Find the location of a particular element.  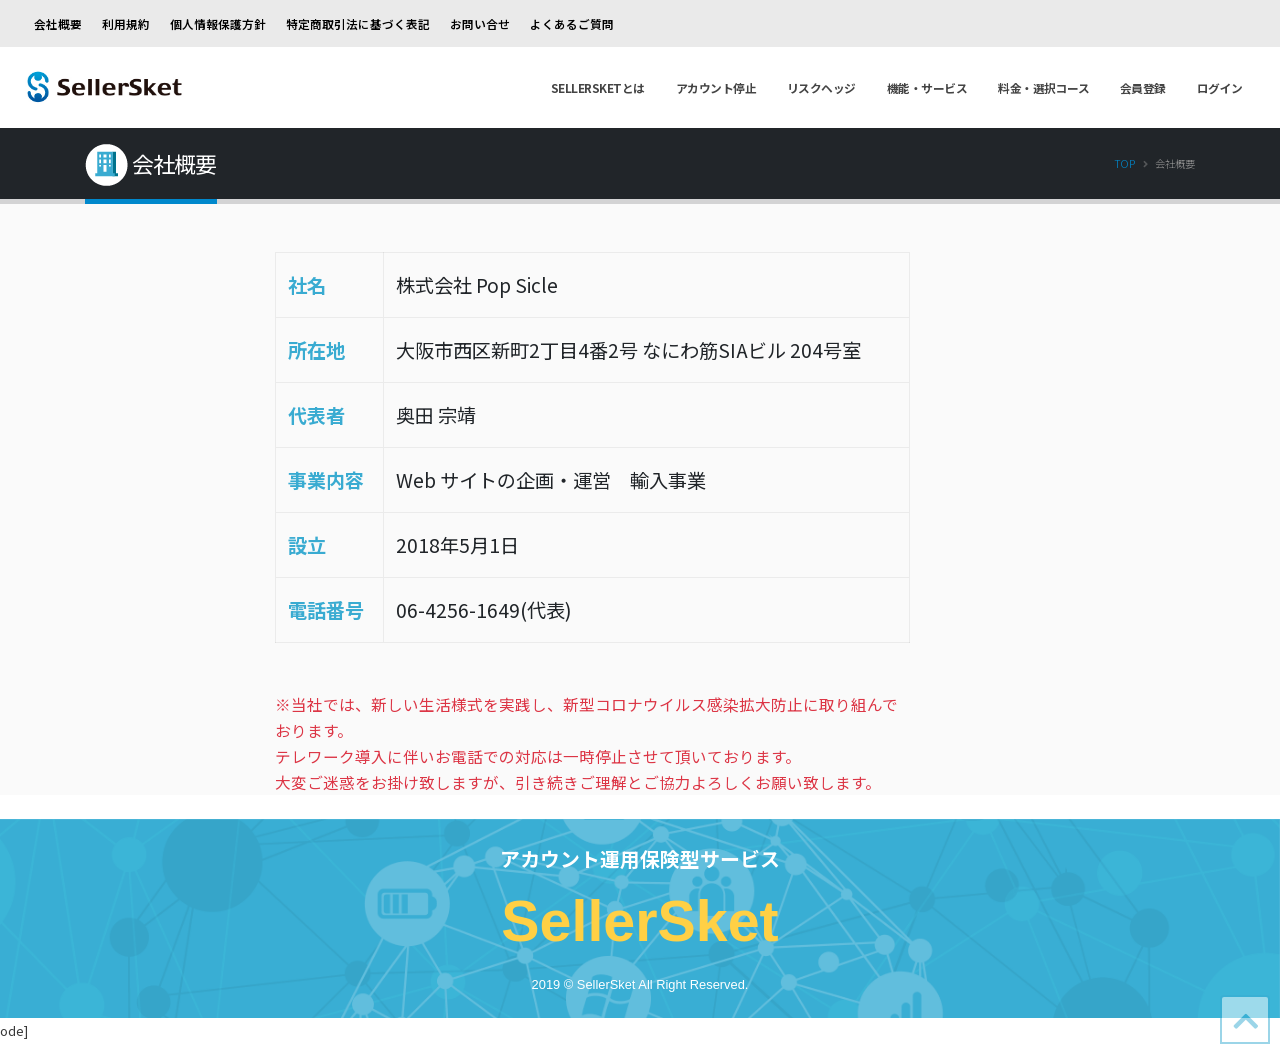

リスクヘッジ is located at coordinates (821, 87).